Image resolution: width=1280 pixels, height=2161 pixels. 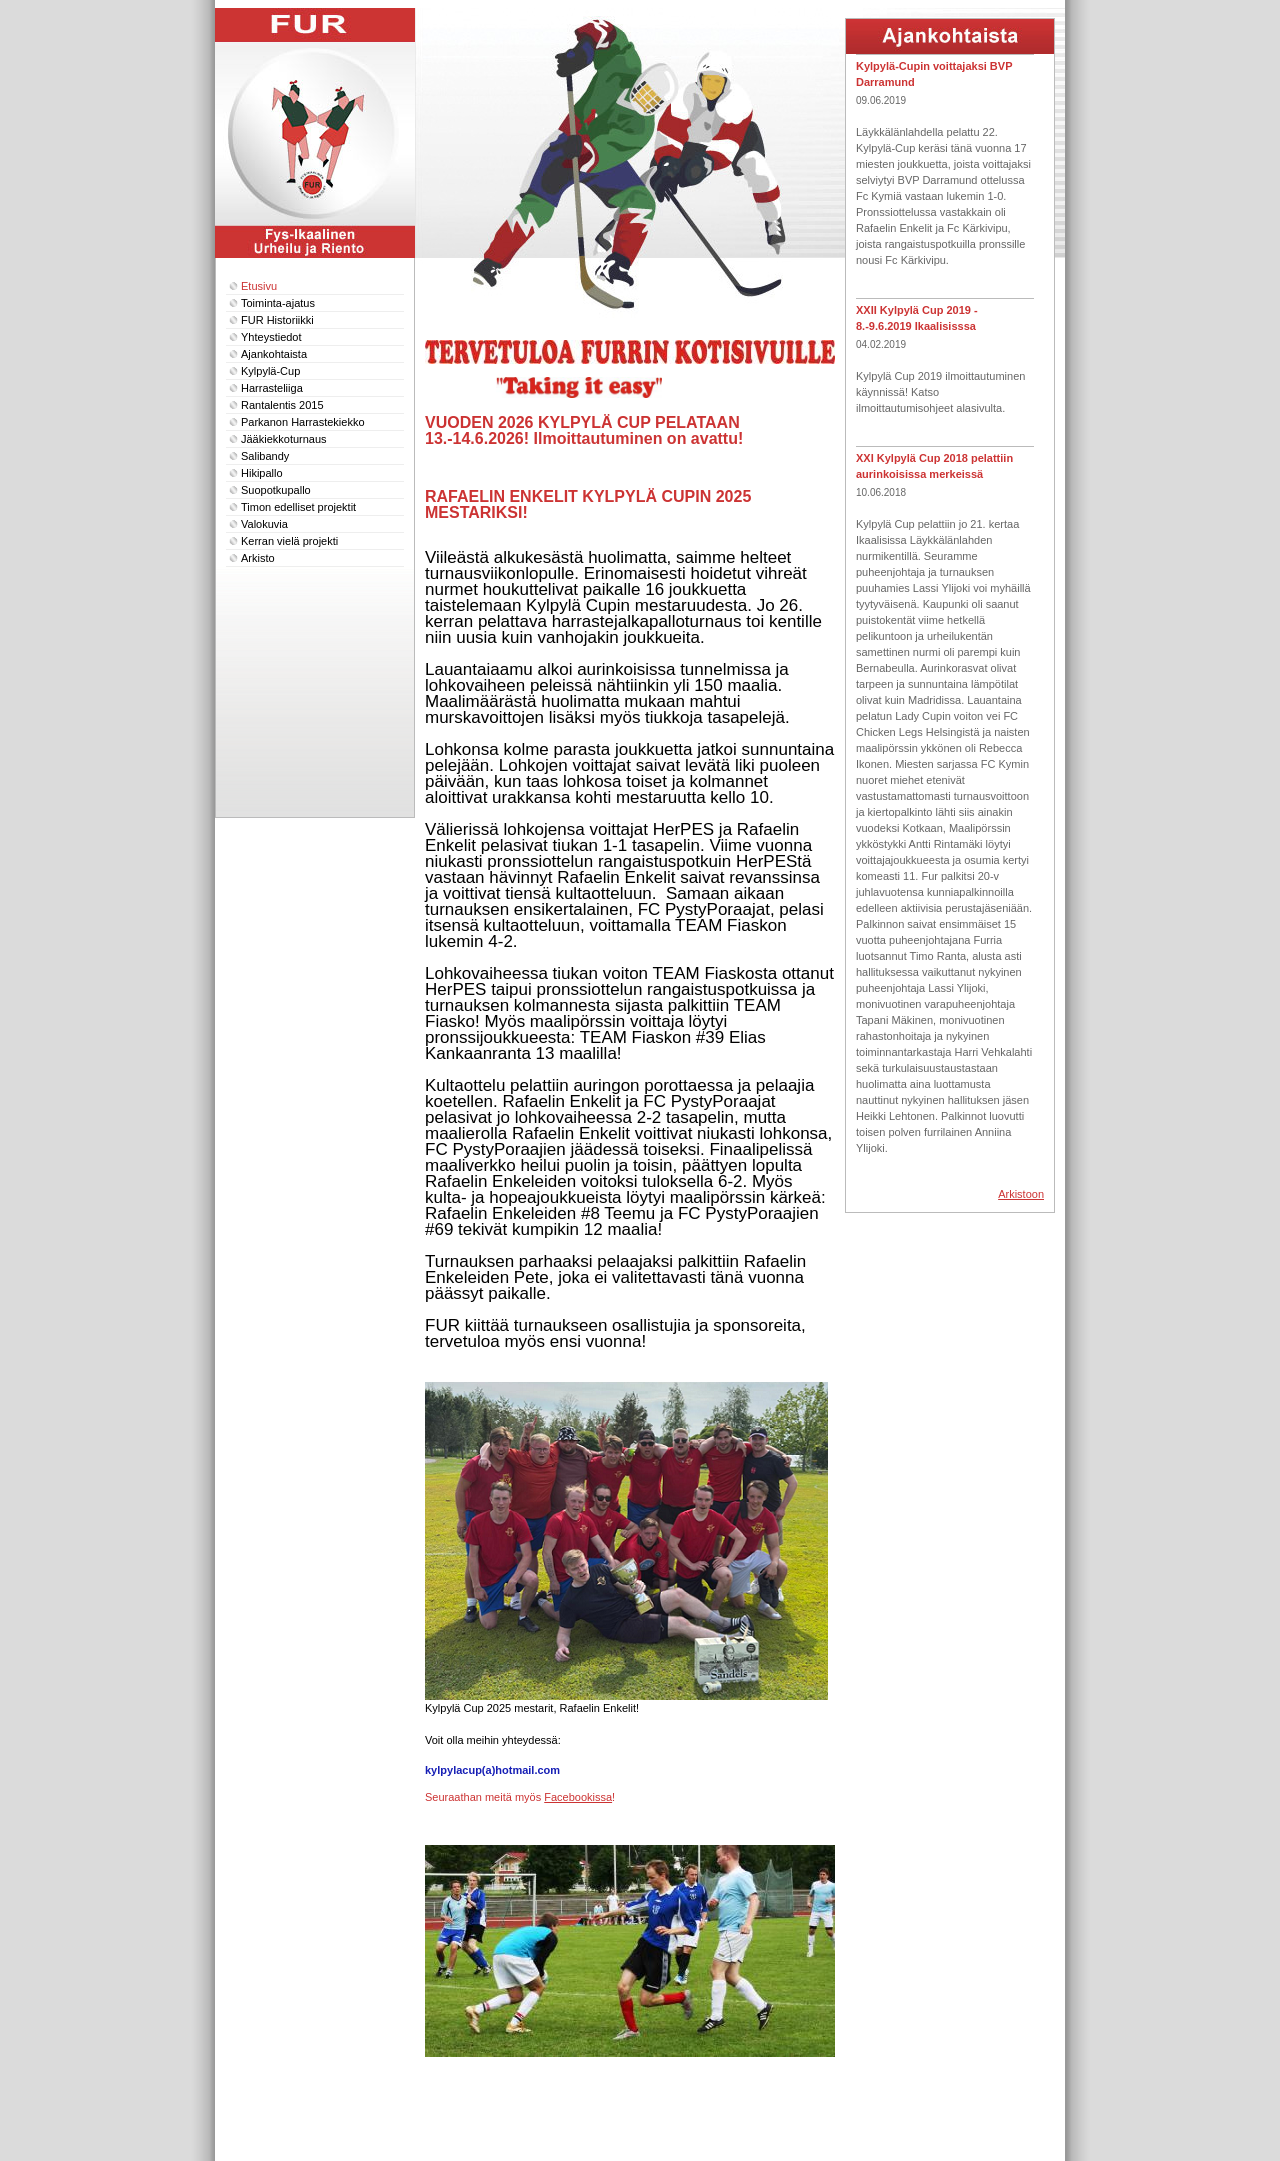 What do you see at coordinates (277, 320) in the screenshot?
I see `FUR Historiikki` at bounding box center [277, 320].